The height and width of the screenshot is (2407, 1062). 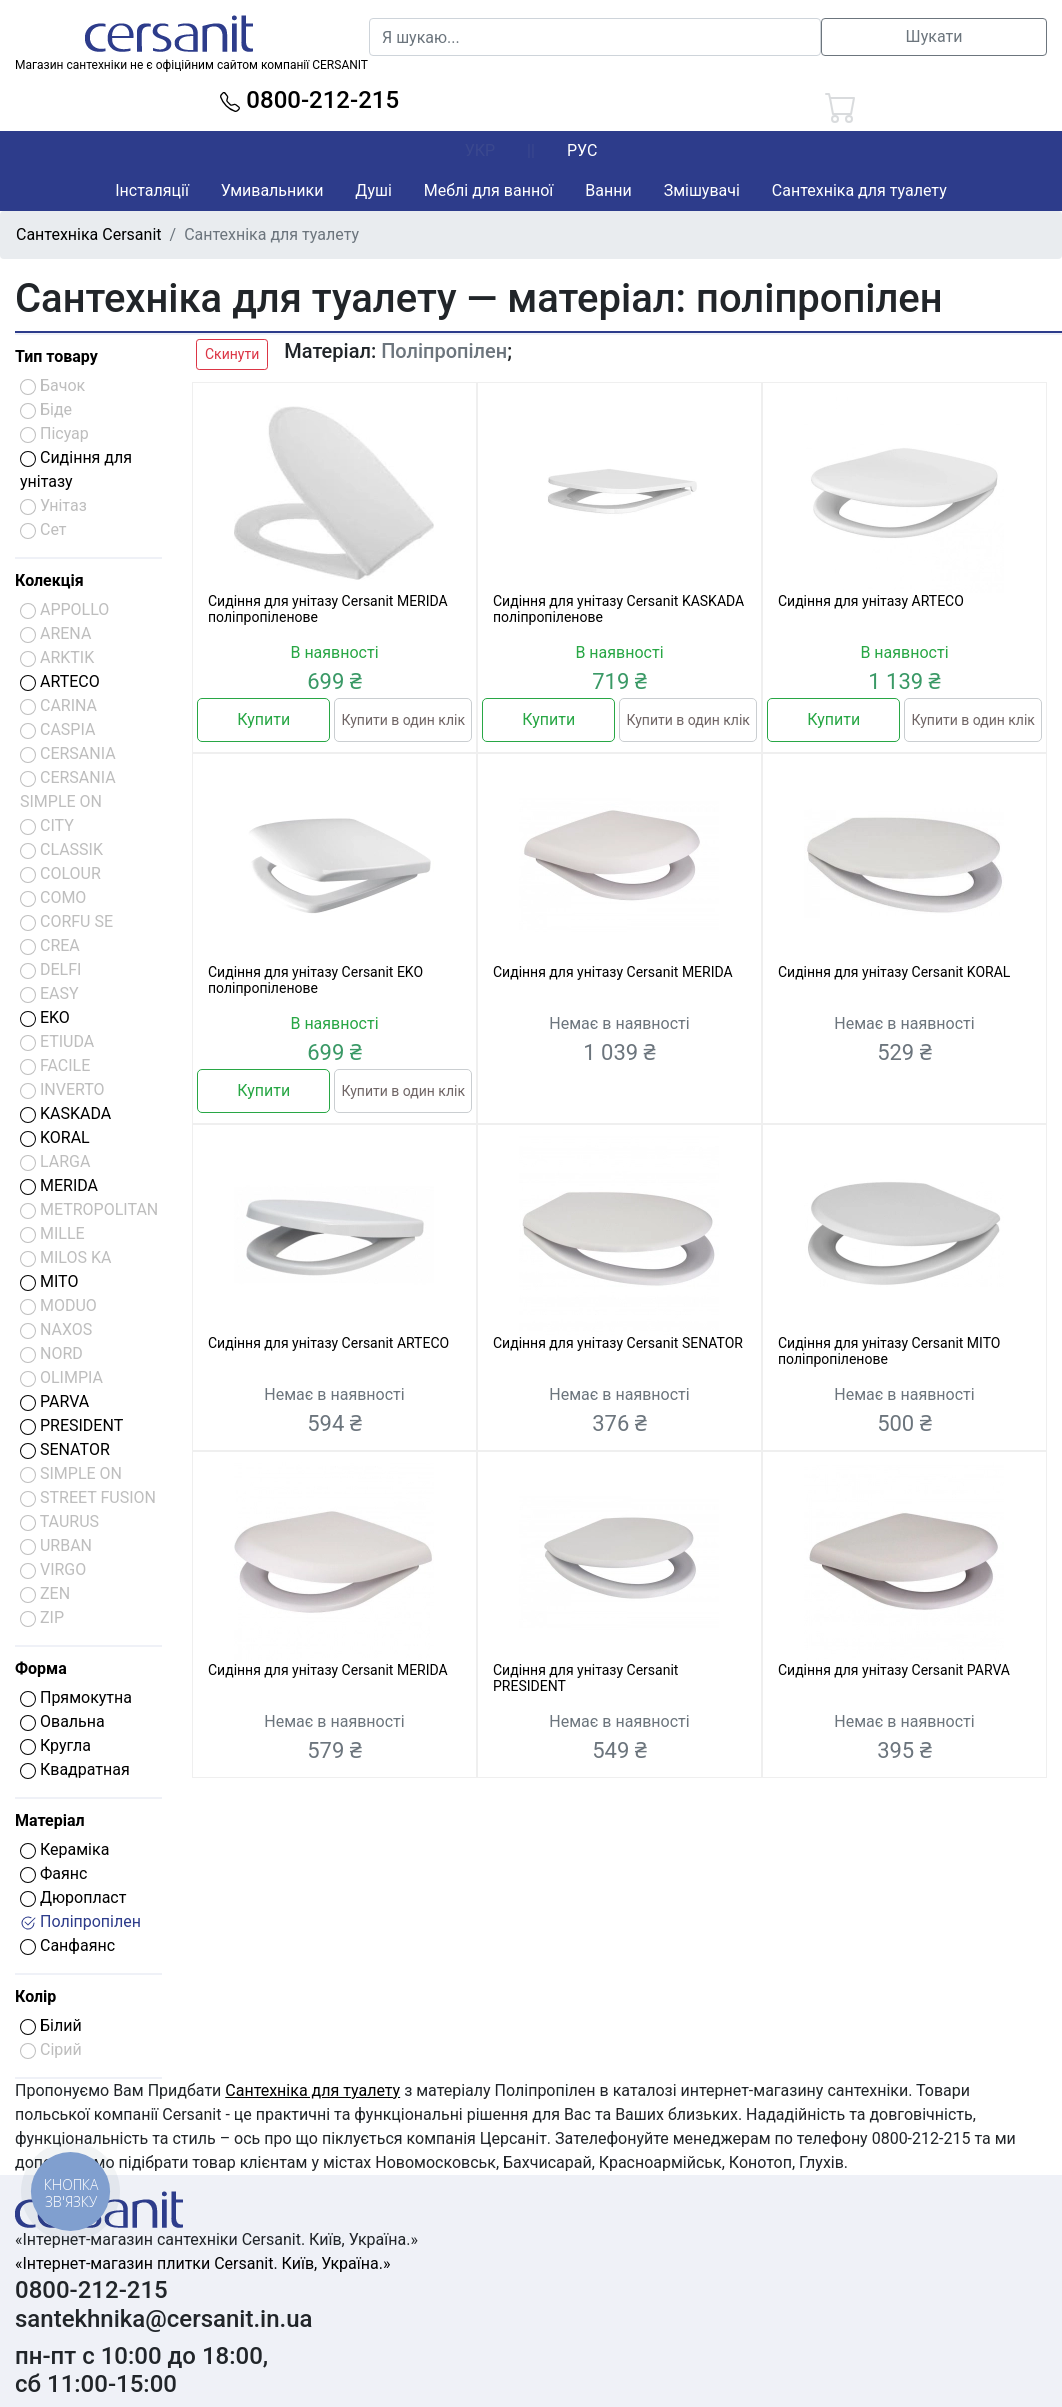 I want to click on Форма, so click(x=41, y=1668).